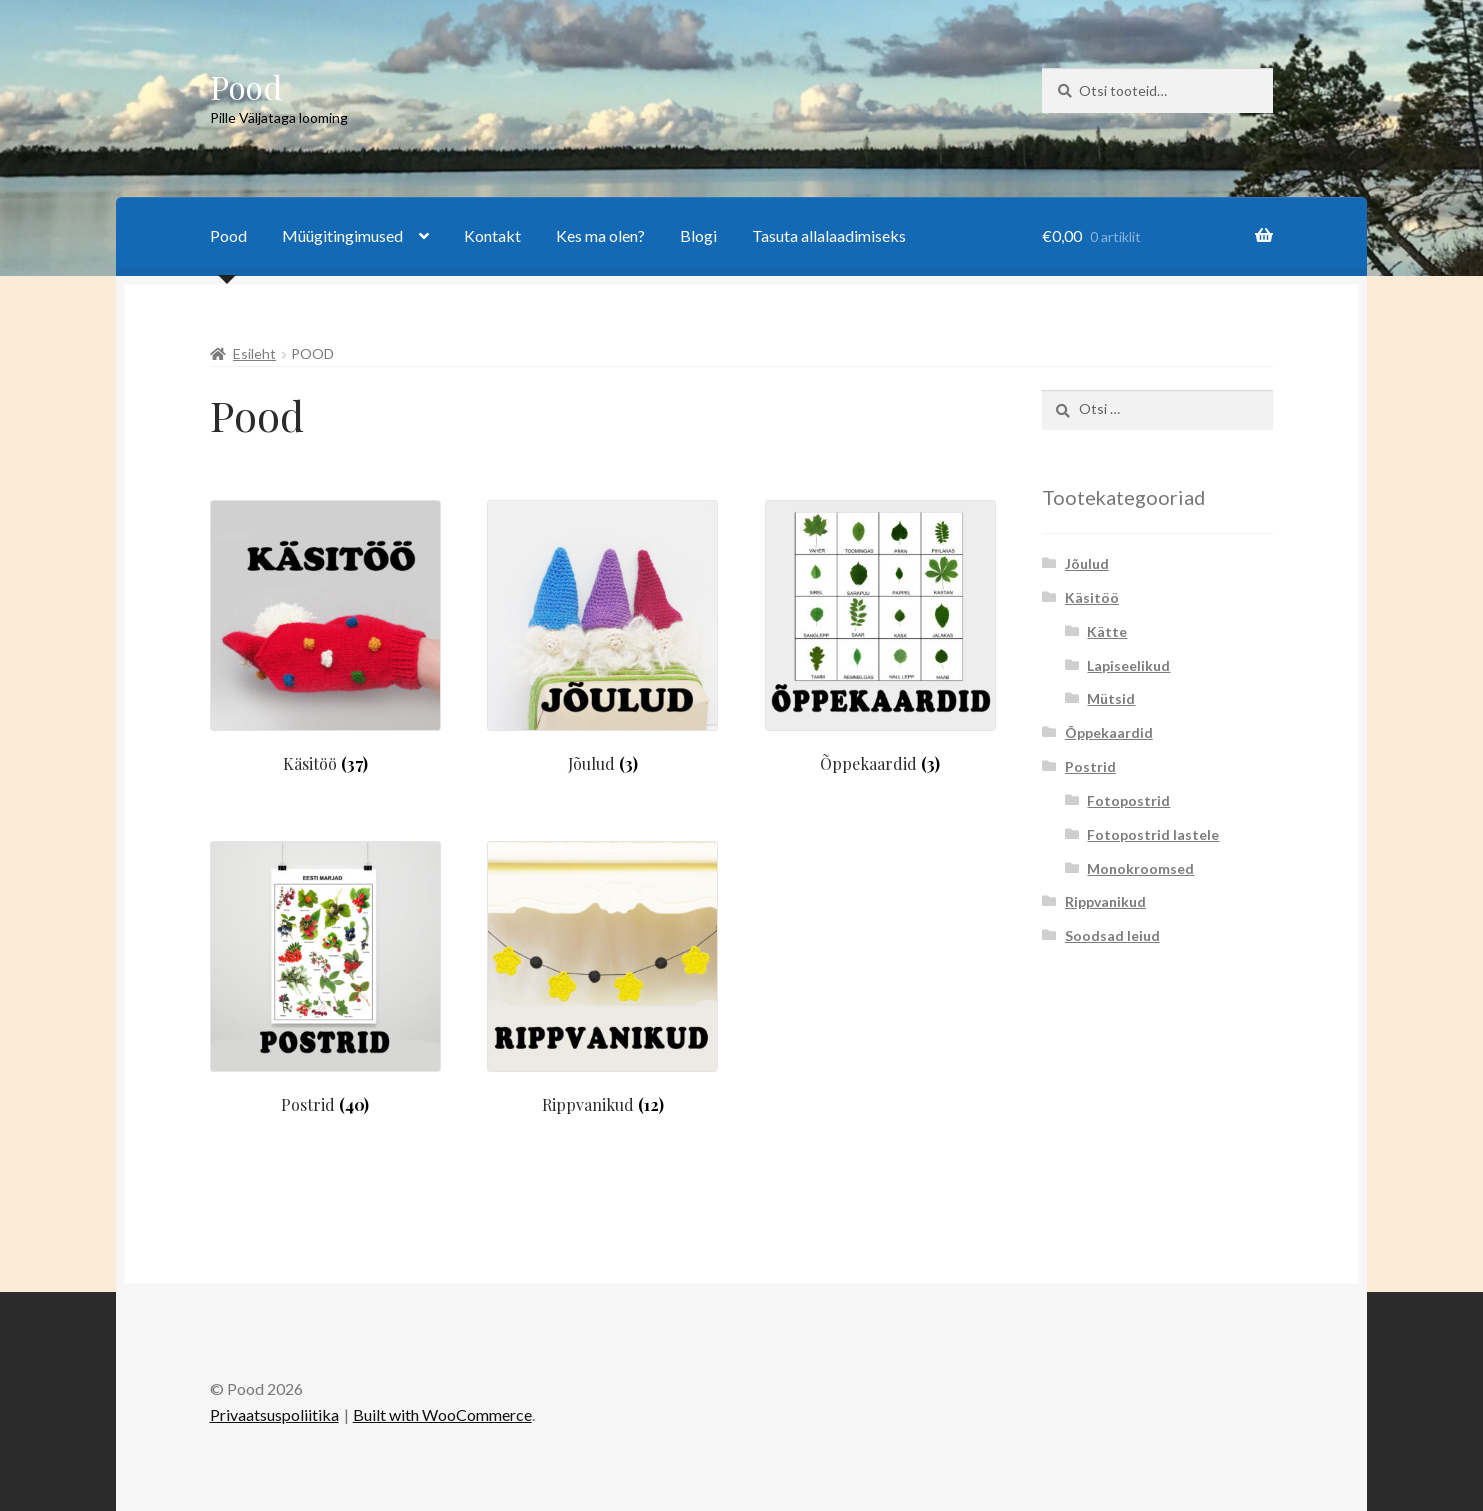  I want to click on Kes ma olen?, so click(600, 235).